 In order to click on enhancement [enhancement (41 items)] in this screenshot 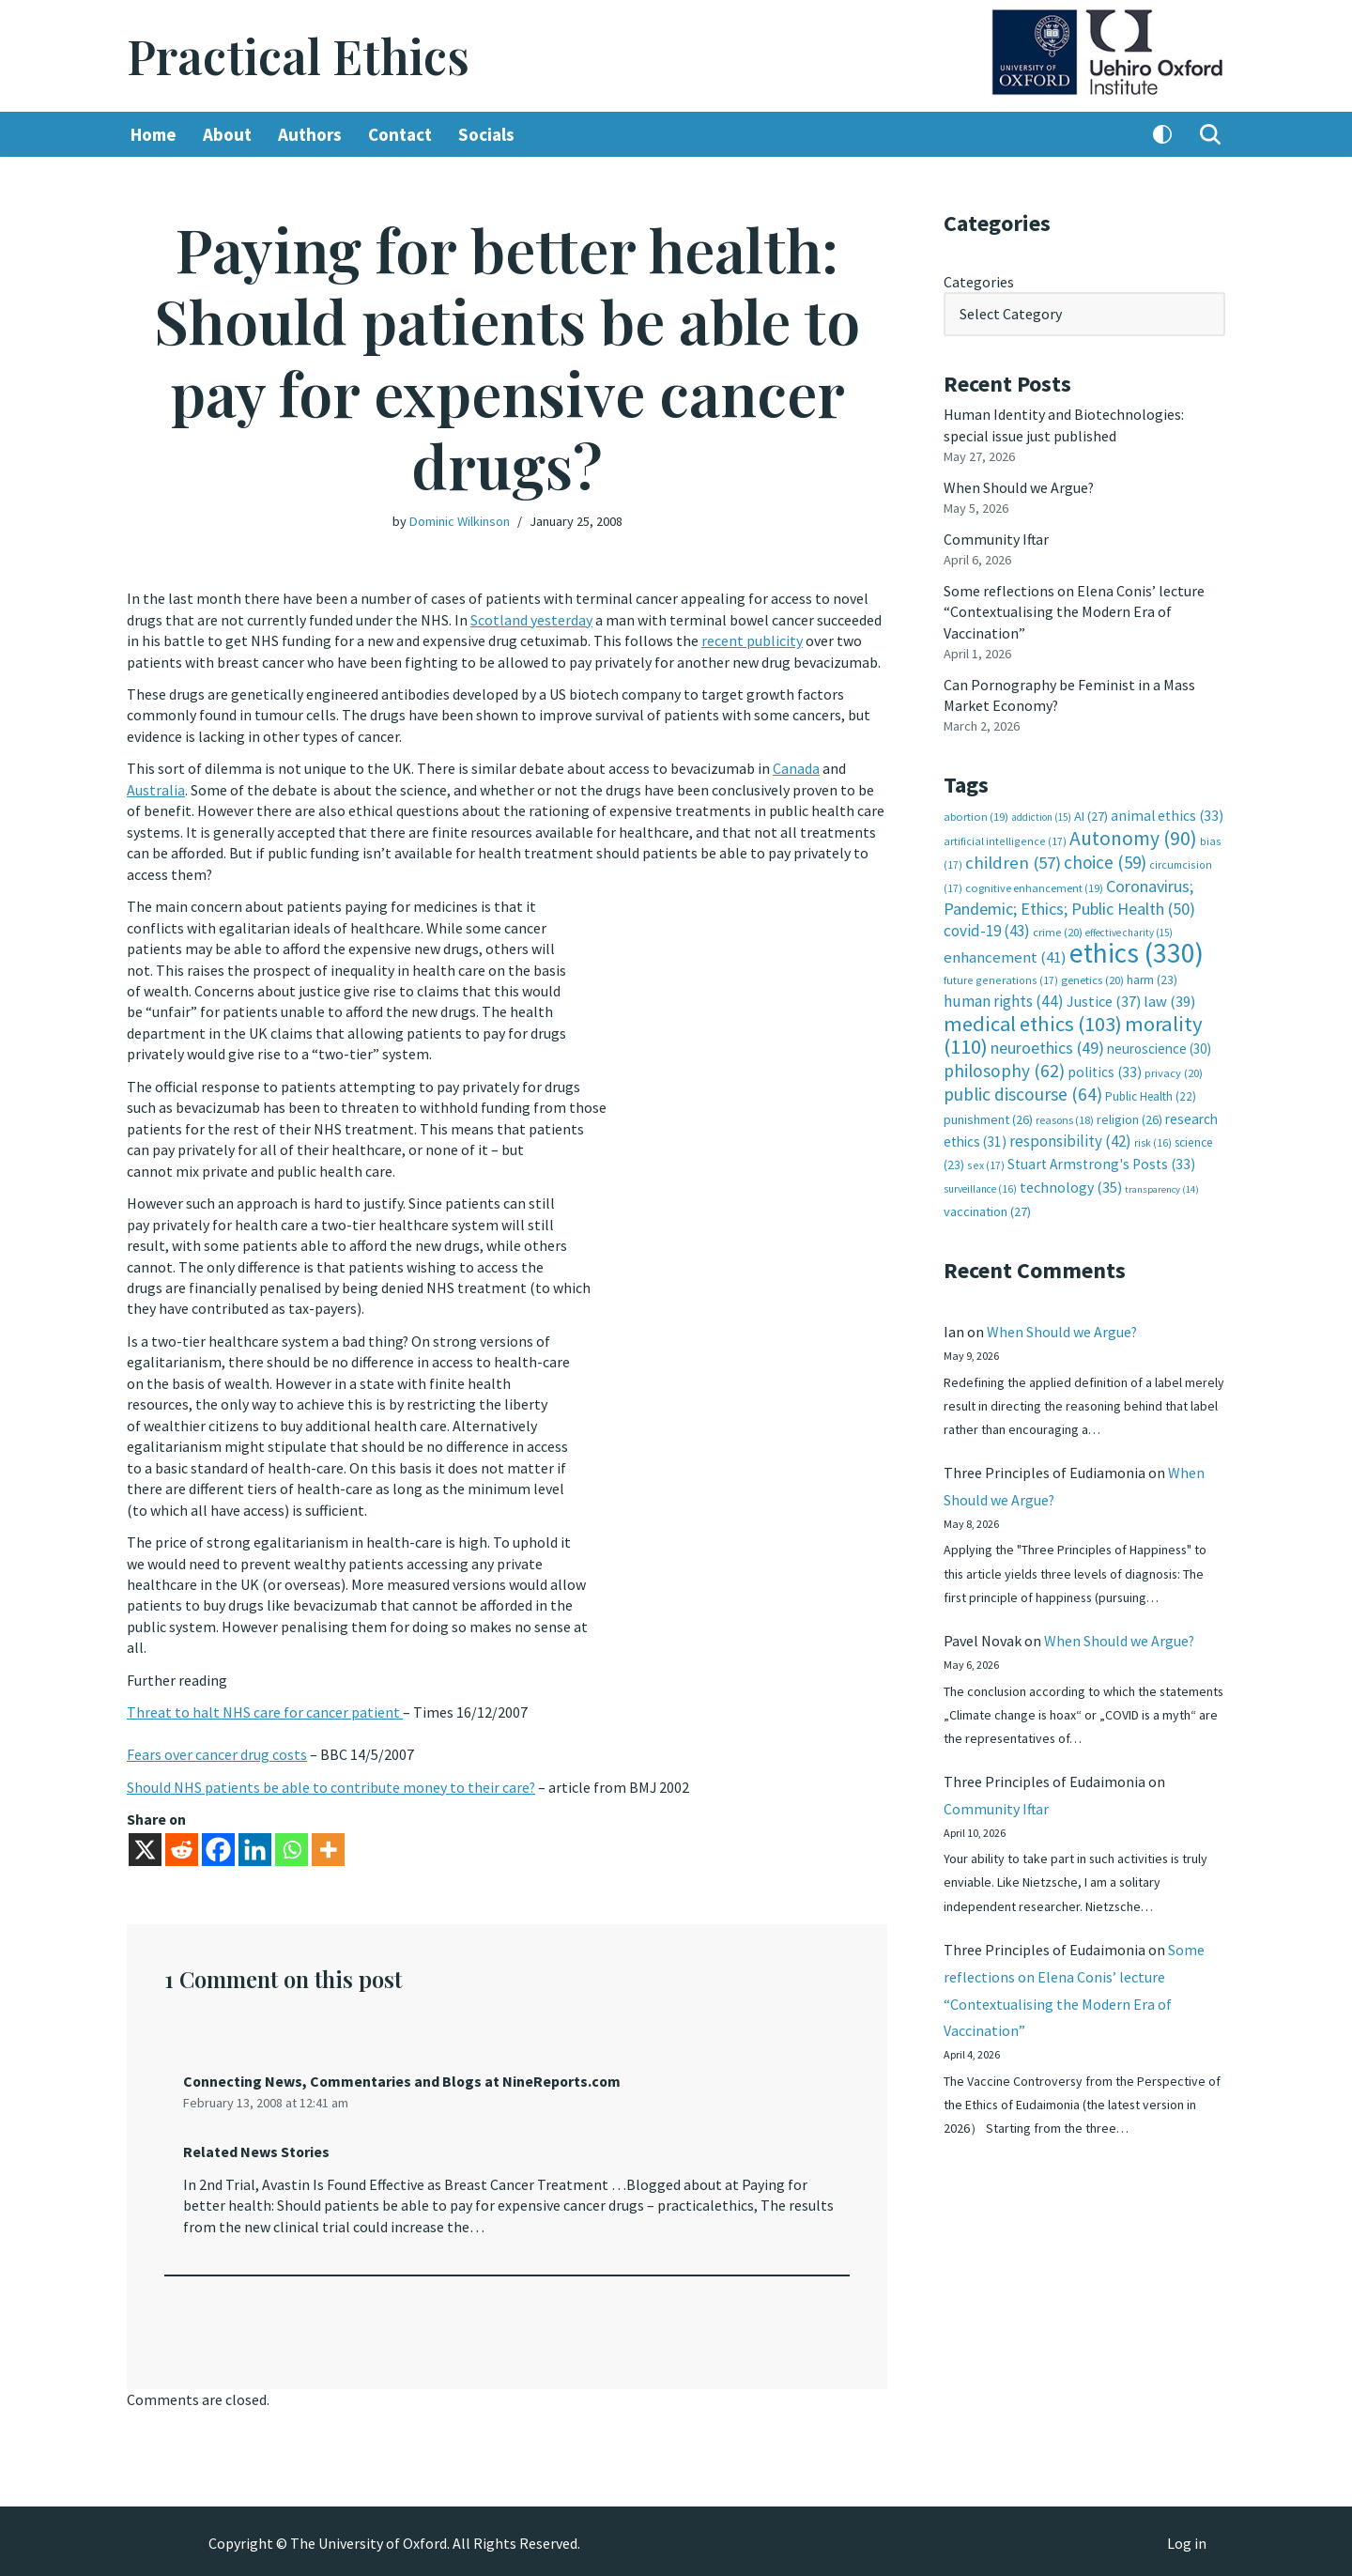, I will do `click(1005, 955)`.